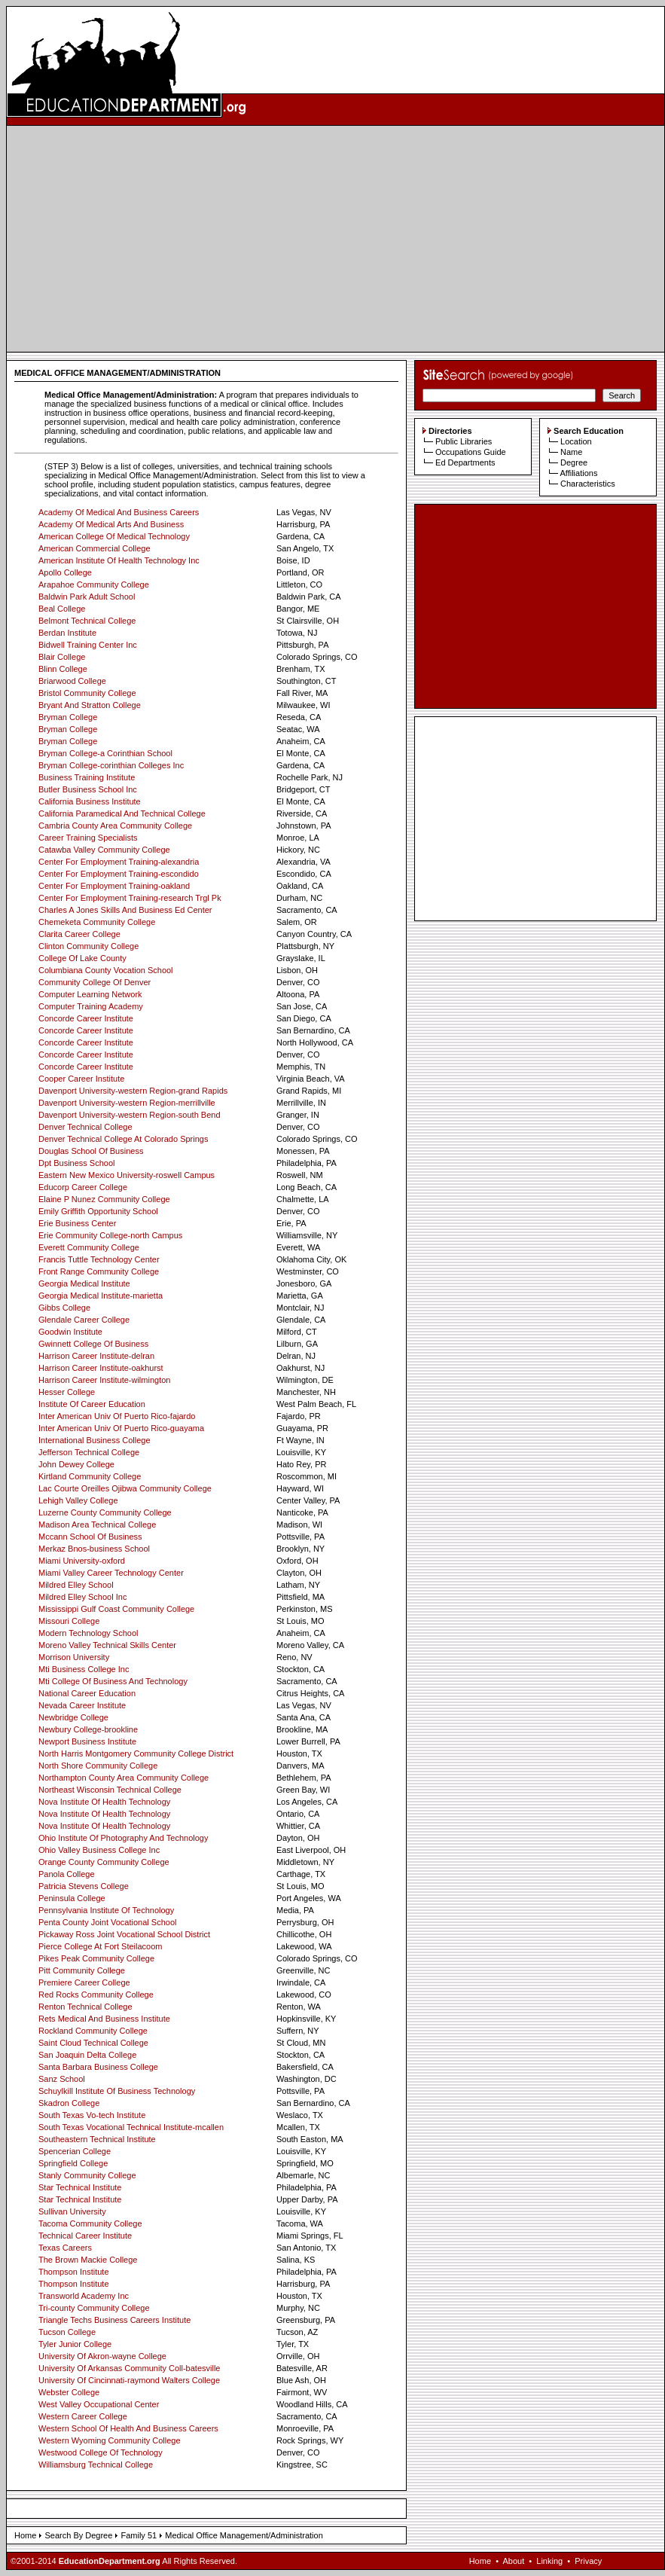 The width and height of the screenshot is (665, 2576). What do you see at coordinates (68, 1620) in the screenshot?
I see `Missouri College` at bounding box center [68, 1620].